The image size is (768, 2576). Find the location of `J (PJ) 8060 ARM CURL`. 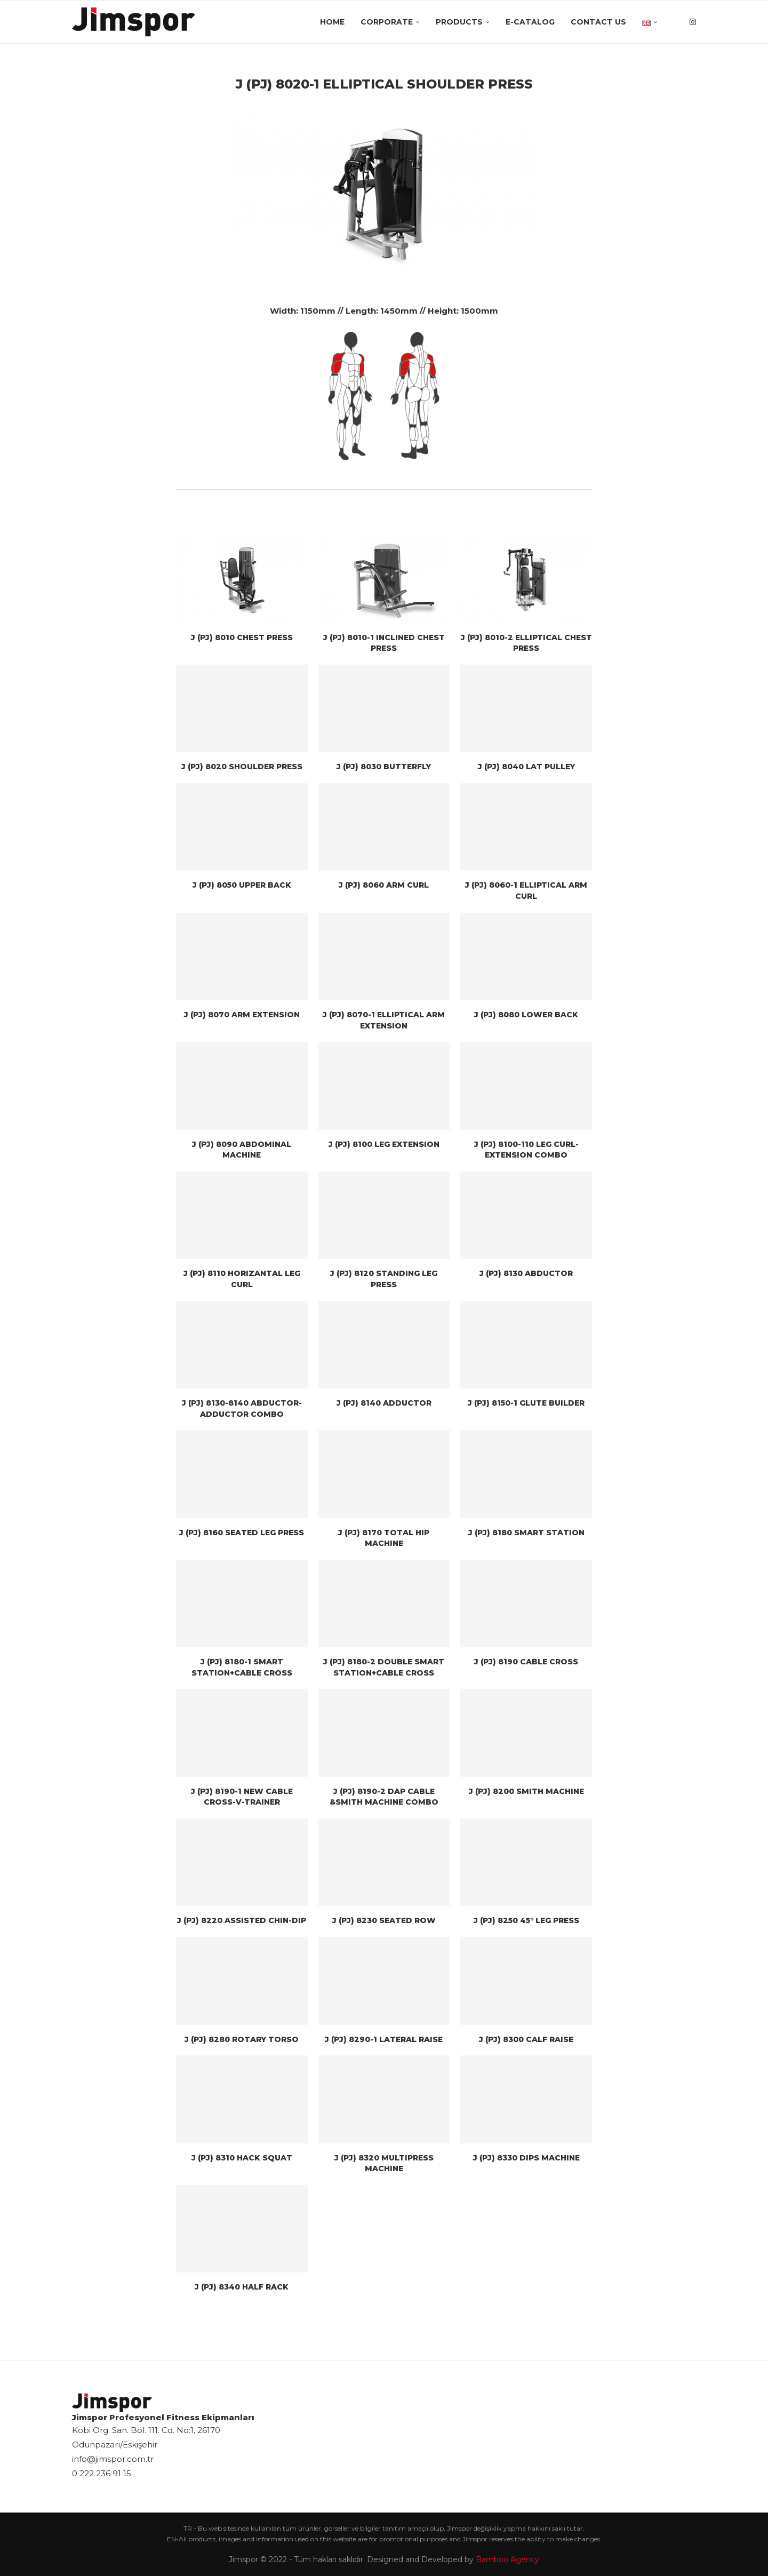

J (PJ) 8060 ARM CURL is located at coordinates (384, 885).